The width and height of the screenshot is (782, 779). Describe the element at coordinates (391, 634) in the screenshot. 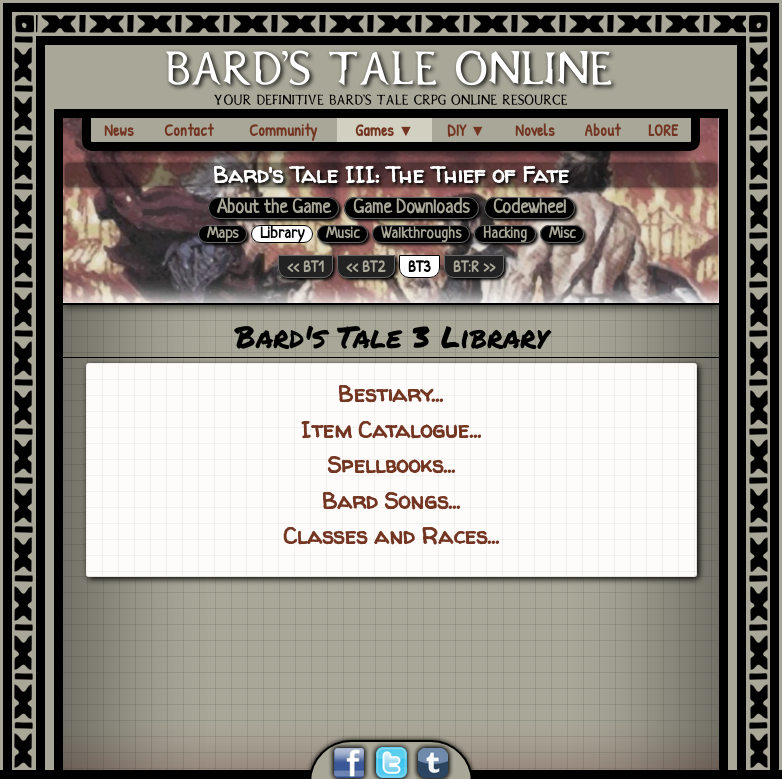

I see `[Advertisement]` at that location.